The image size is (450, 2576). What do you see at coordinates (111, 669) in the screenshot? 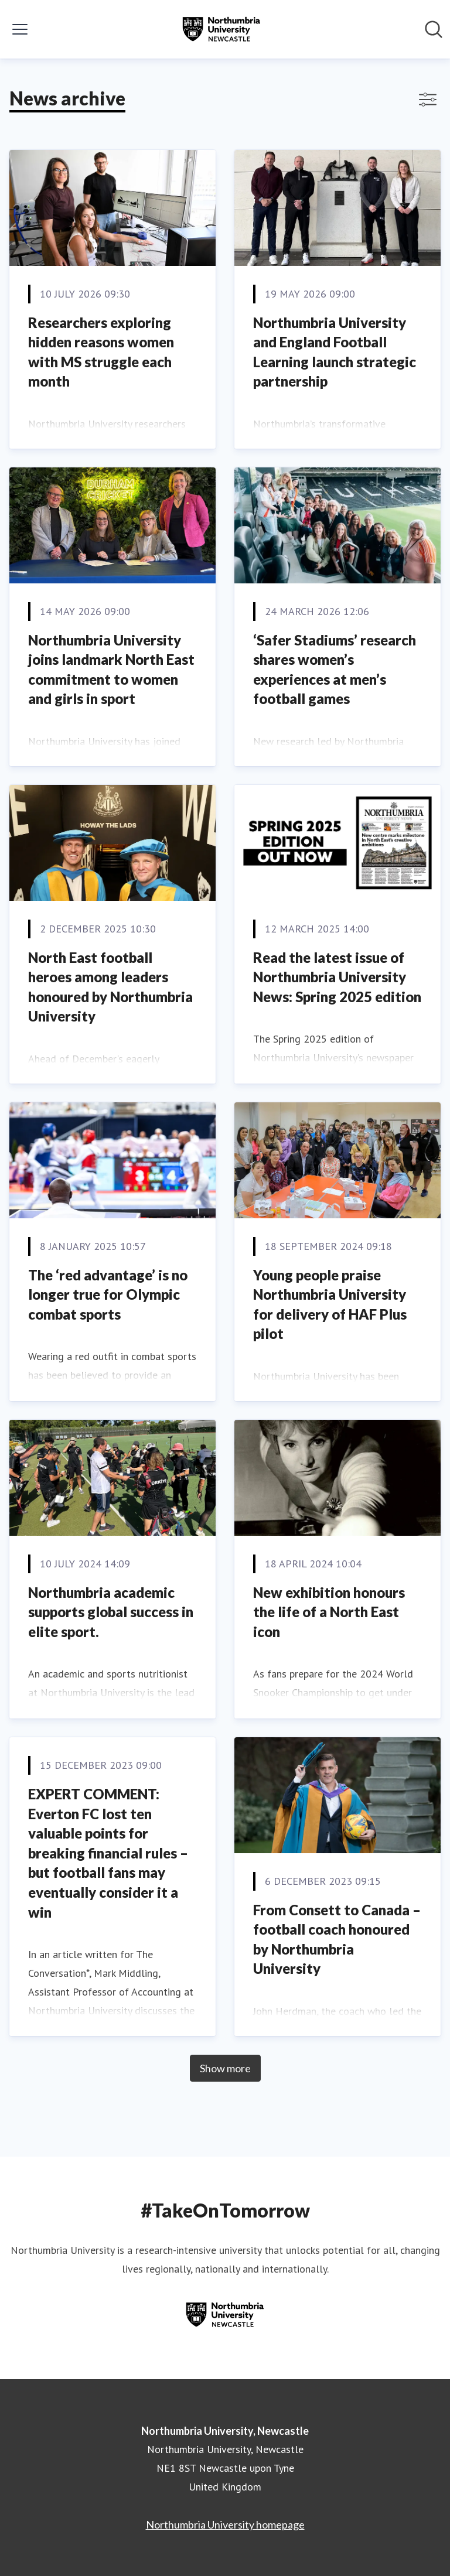
I see `Northumbria University joins landmark North East commitment to women and girls in sport` at bounding box center [111, 669].